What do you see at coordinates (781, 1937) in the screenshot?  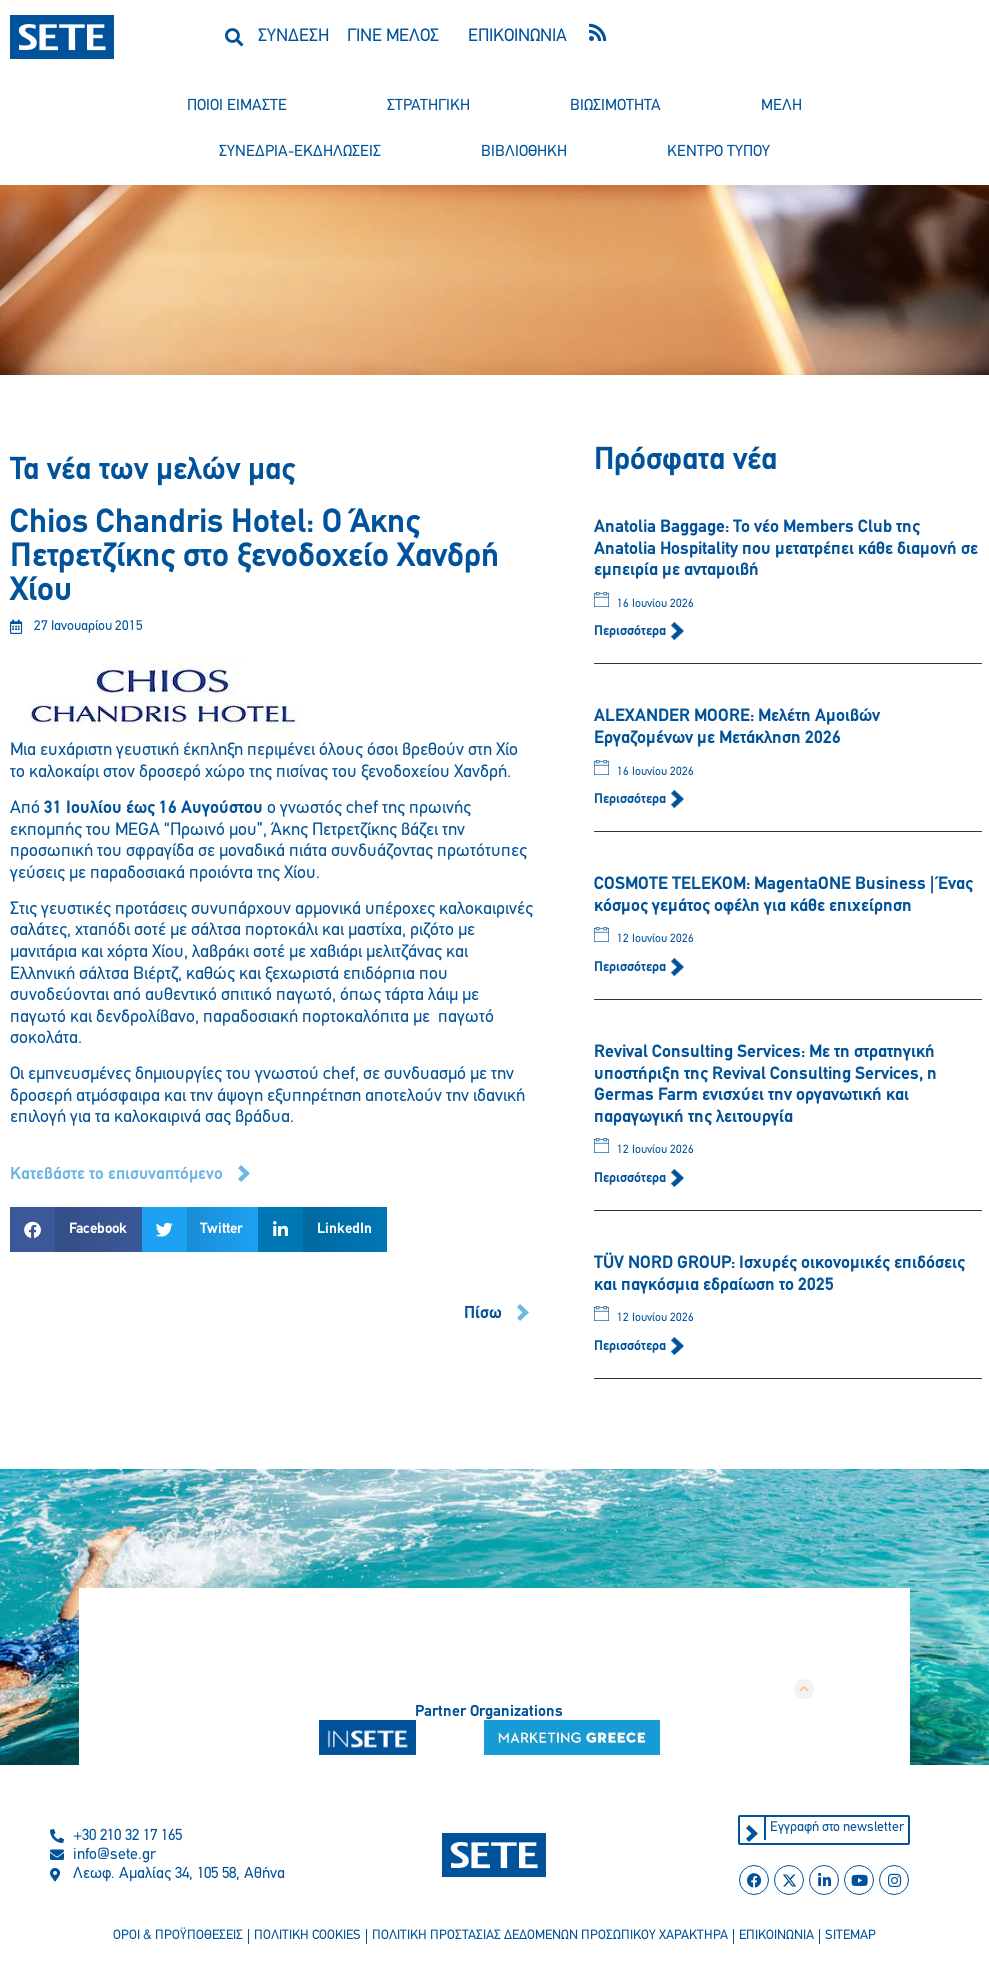 I see `επικοινωνια` at bounding box center [781, 1937].